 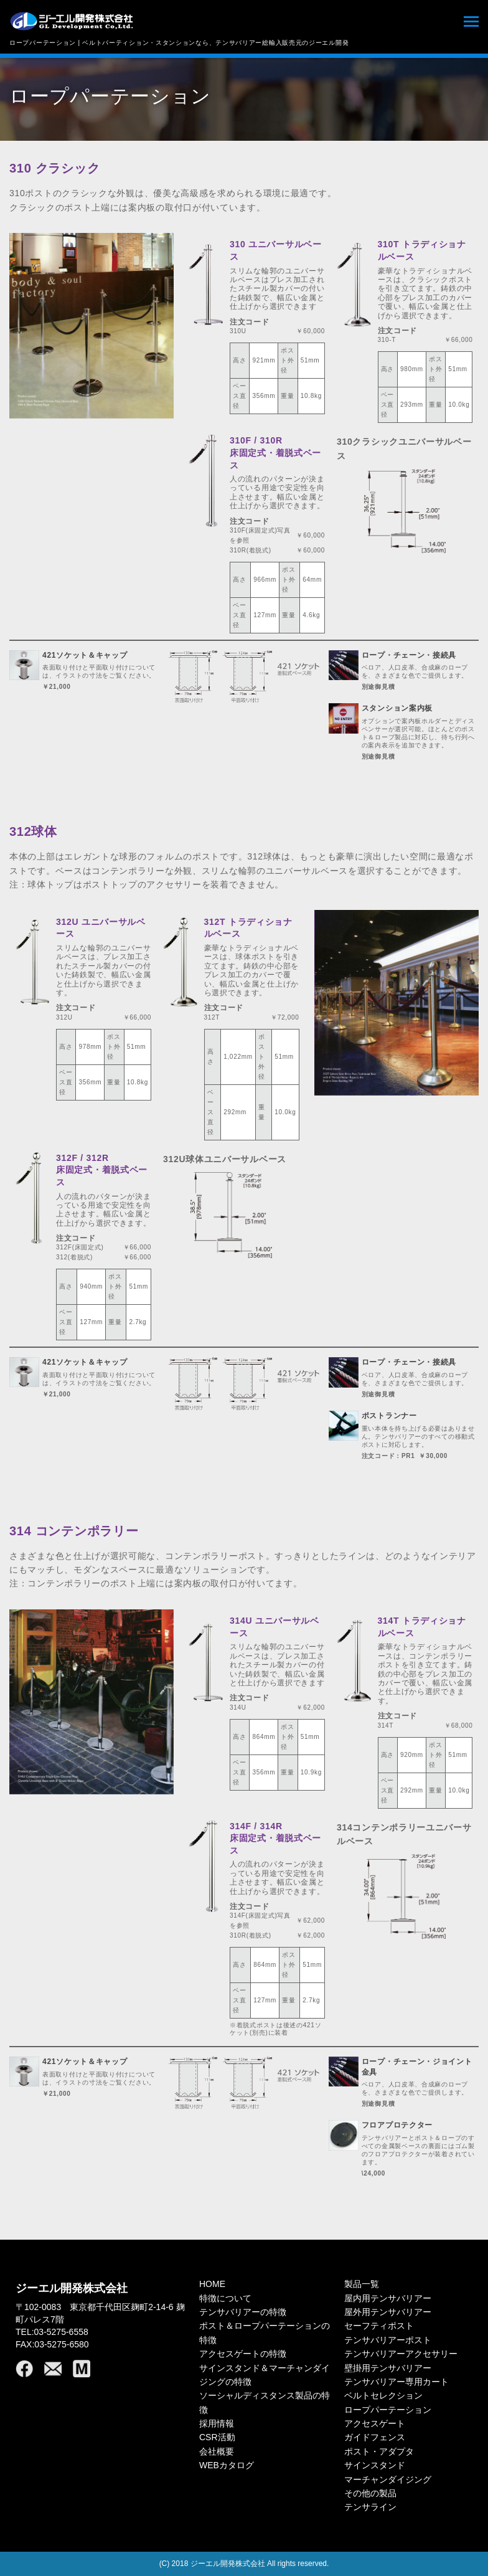 I want to click on マーチャンダイジング, so click(x=387, y=2479).